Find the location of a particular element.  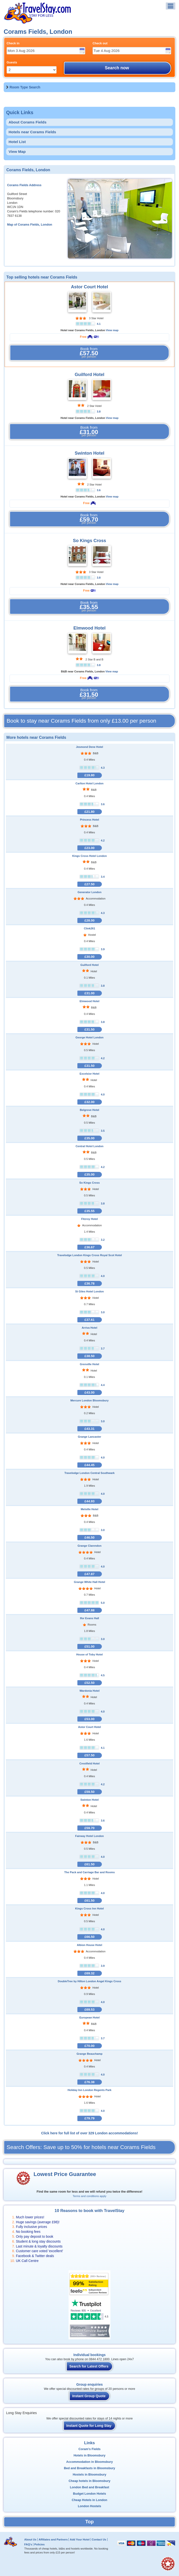

London Hostels is located at coordinates (89, 2506).